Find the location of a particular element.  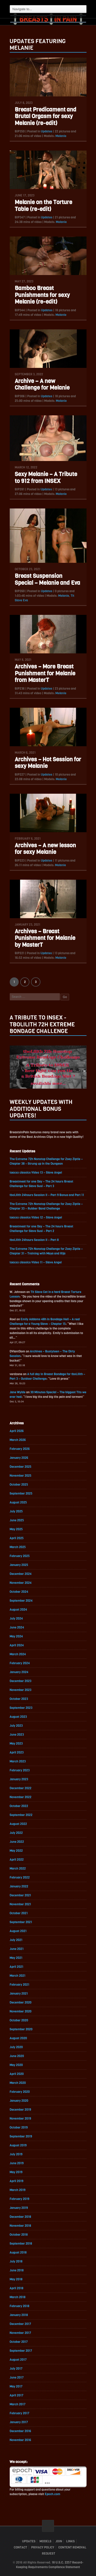

February 2023 is located at coordinates (20, 1770).